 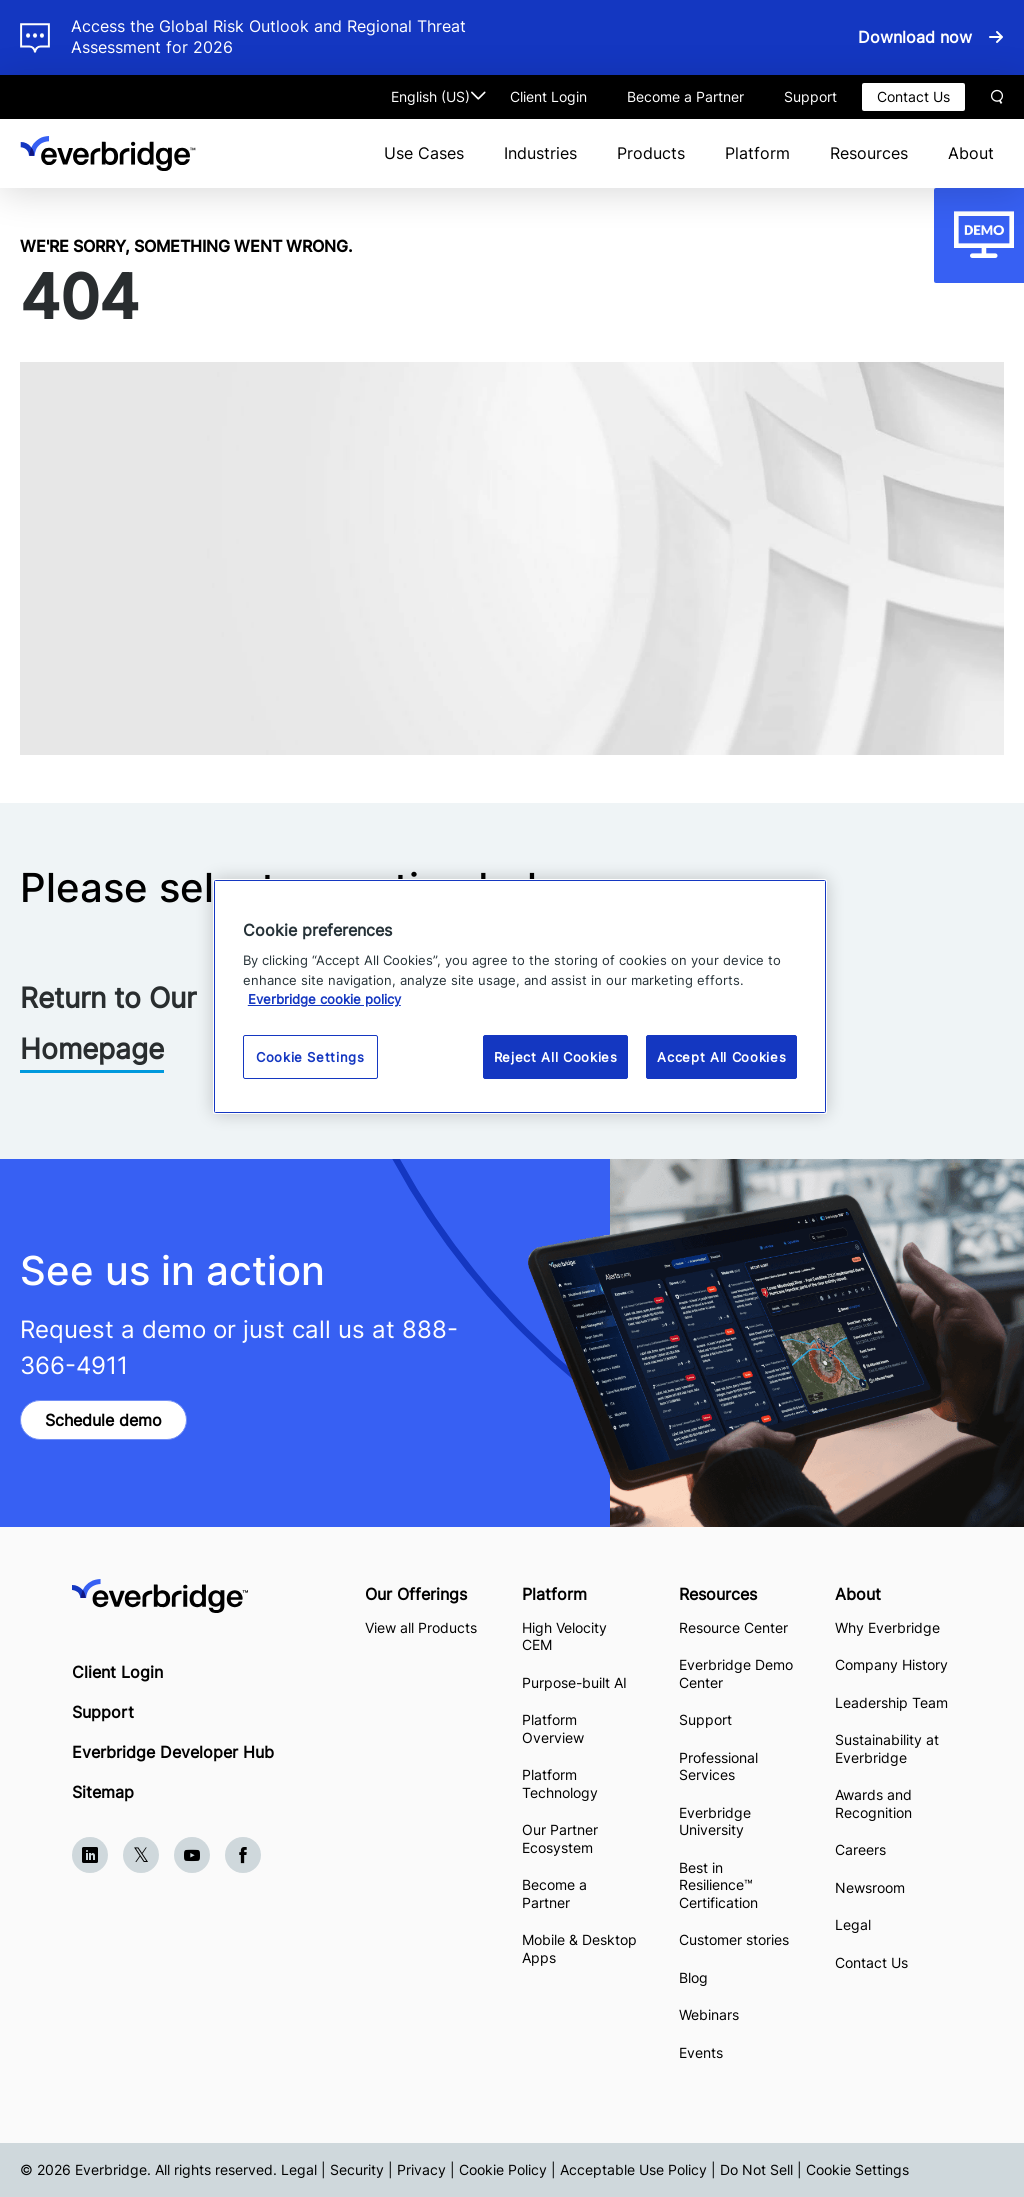 I want to click on Webinars, so click(x=709, y=2014).